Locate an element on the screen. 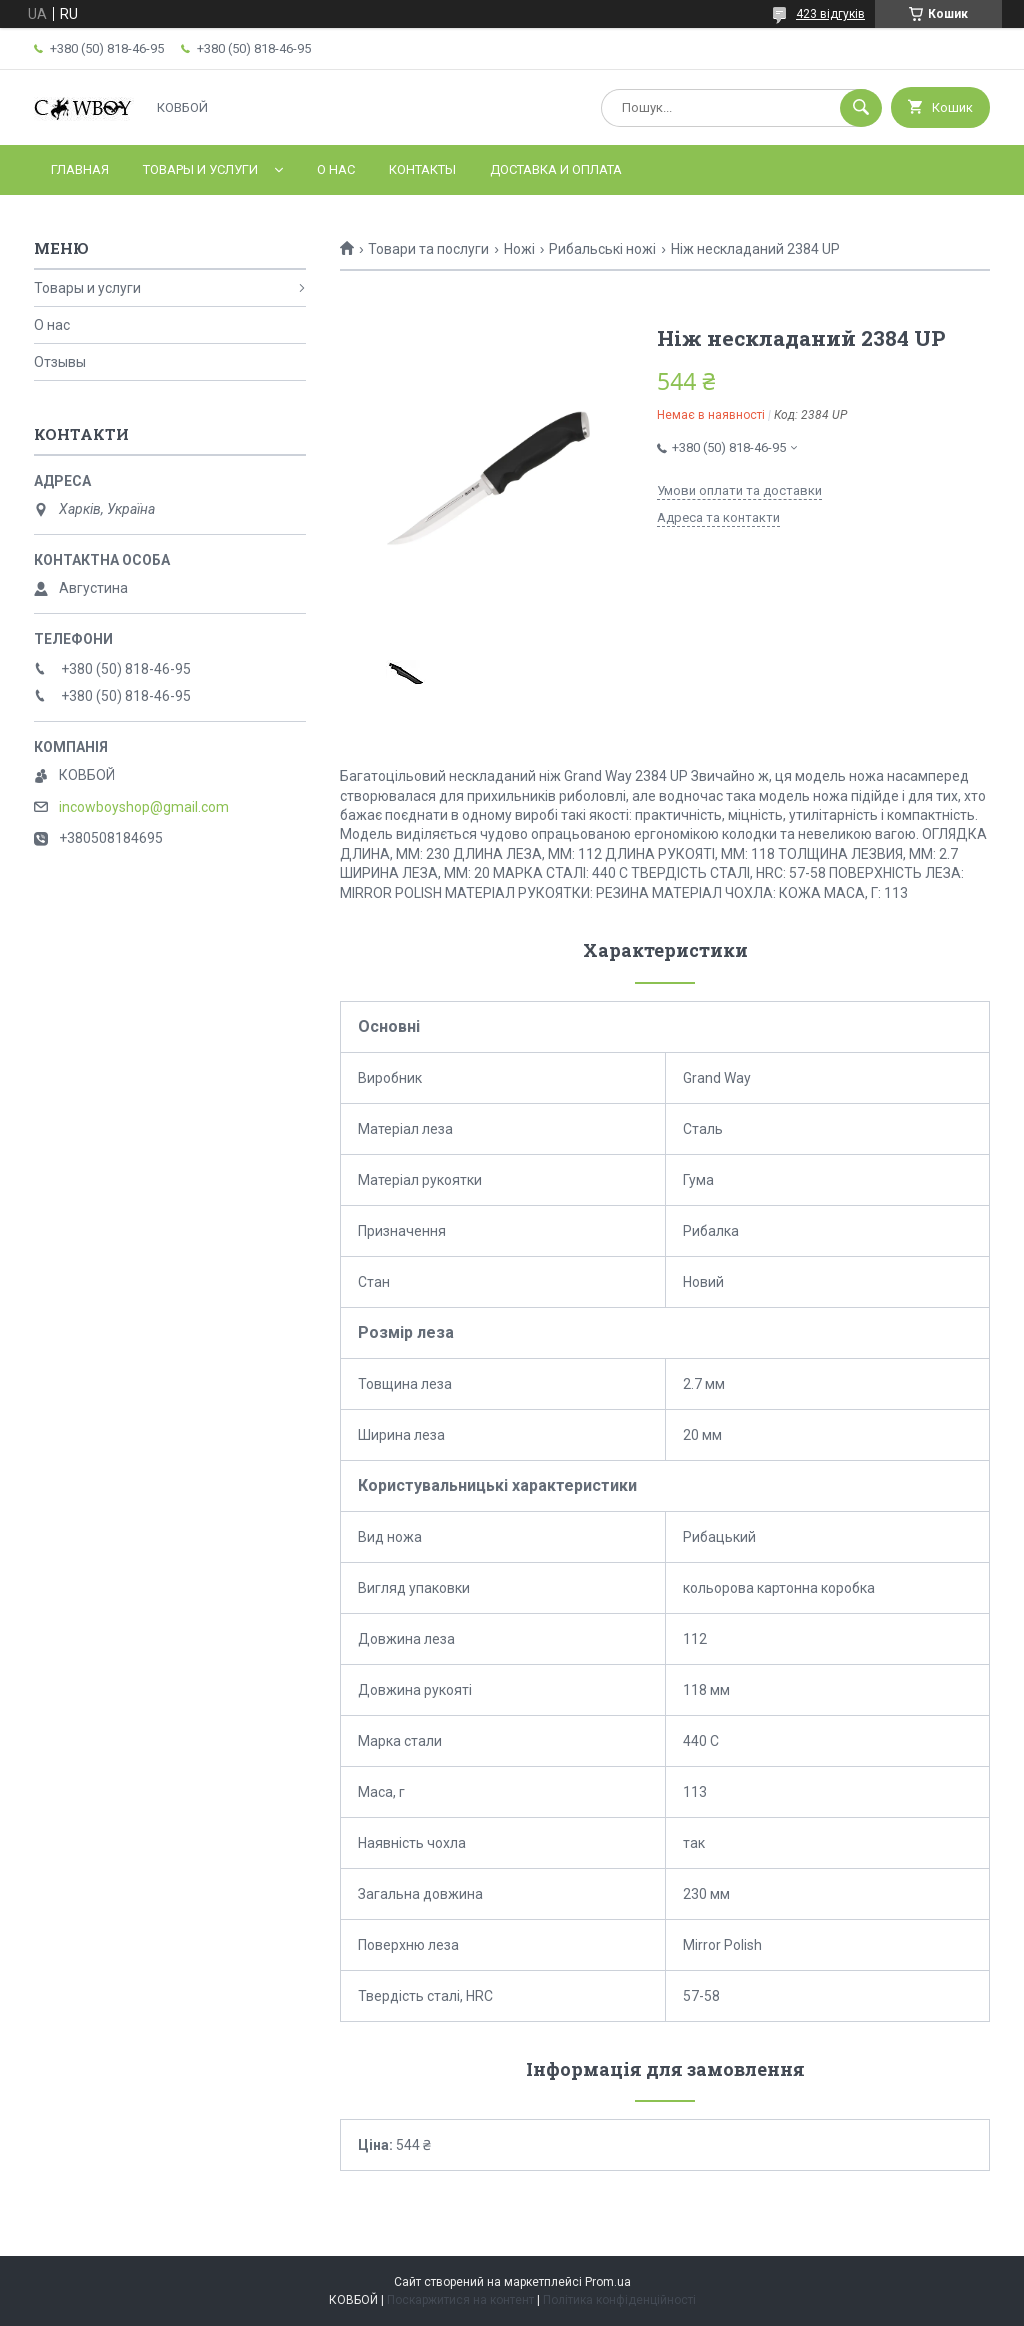  Главная is located at coordinates (80, 169).